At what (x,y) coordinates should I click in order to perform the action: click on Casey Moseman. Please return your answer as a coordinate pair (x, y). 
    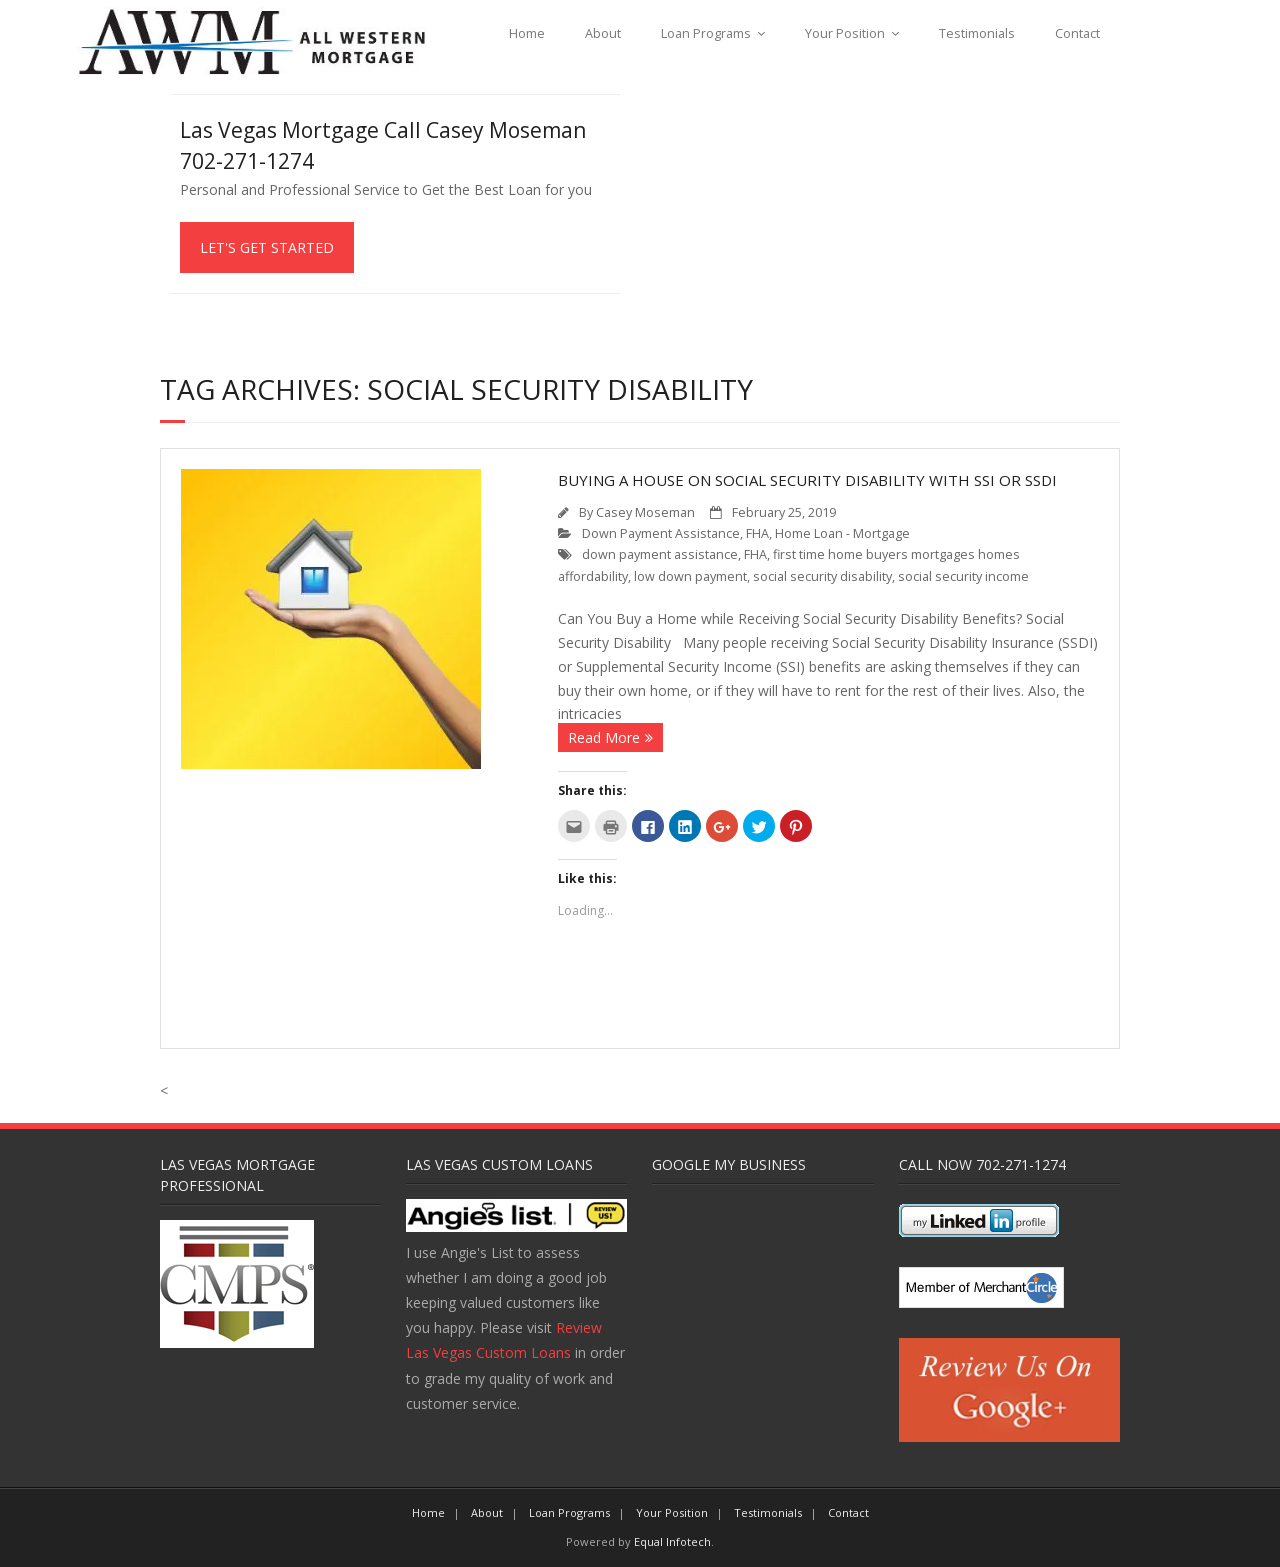
    Looking at the image, I should click on (645, 512).